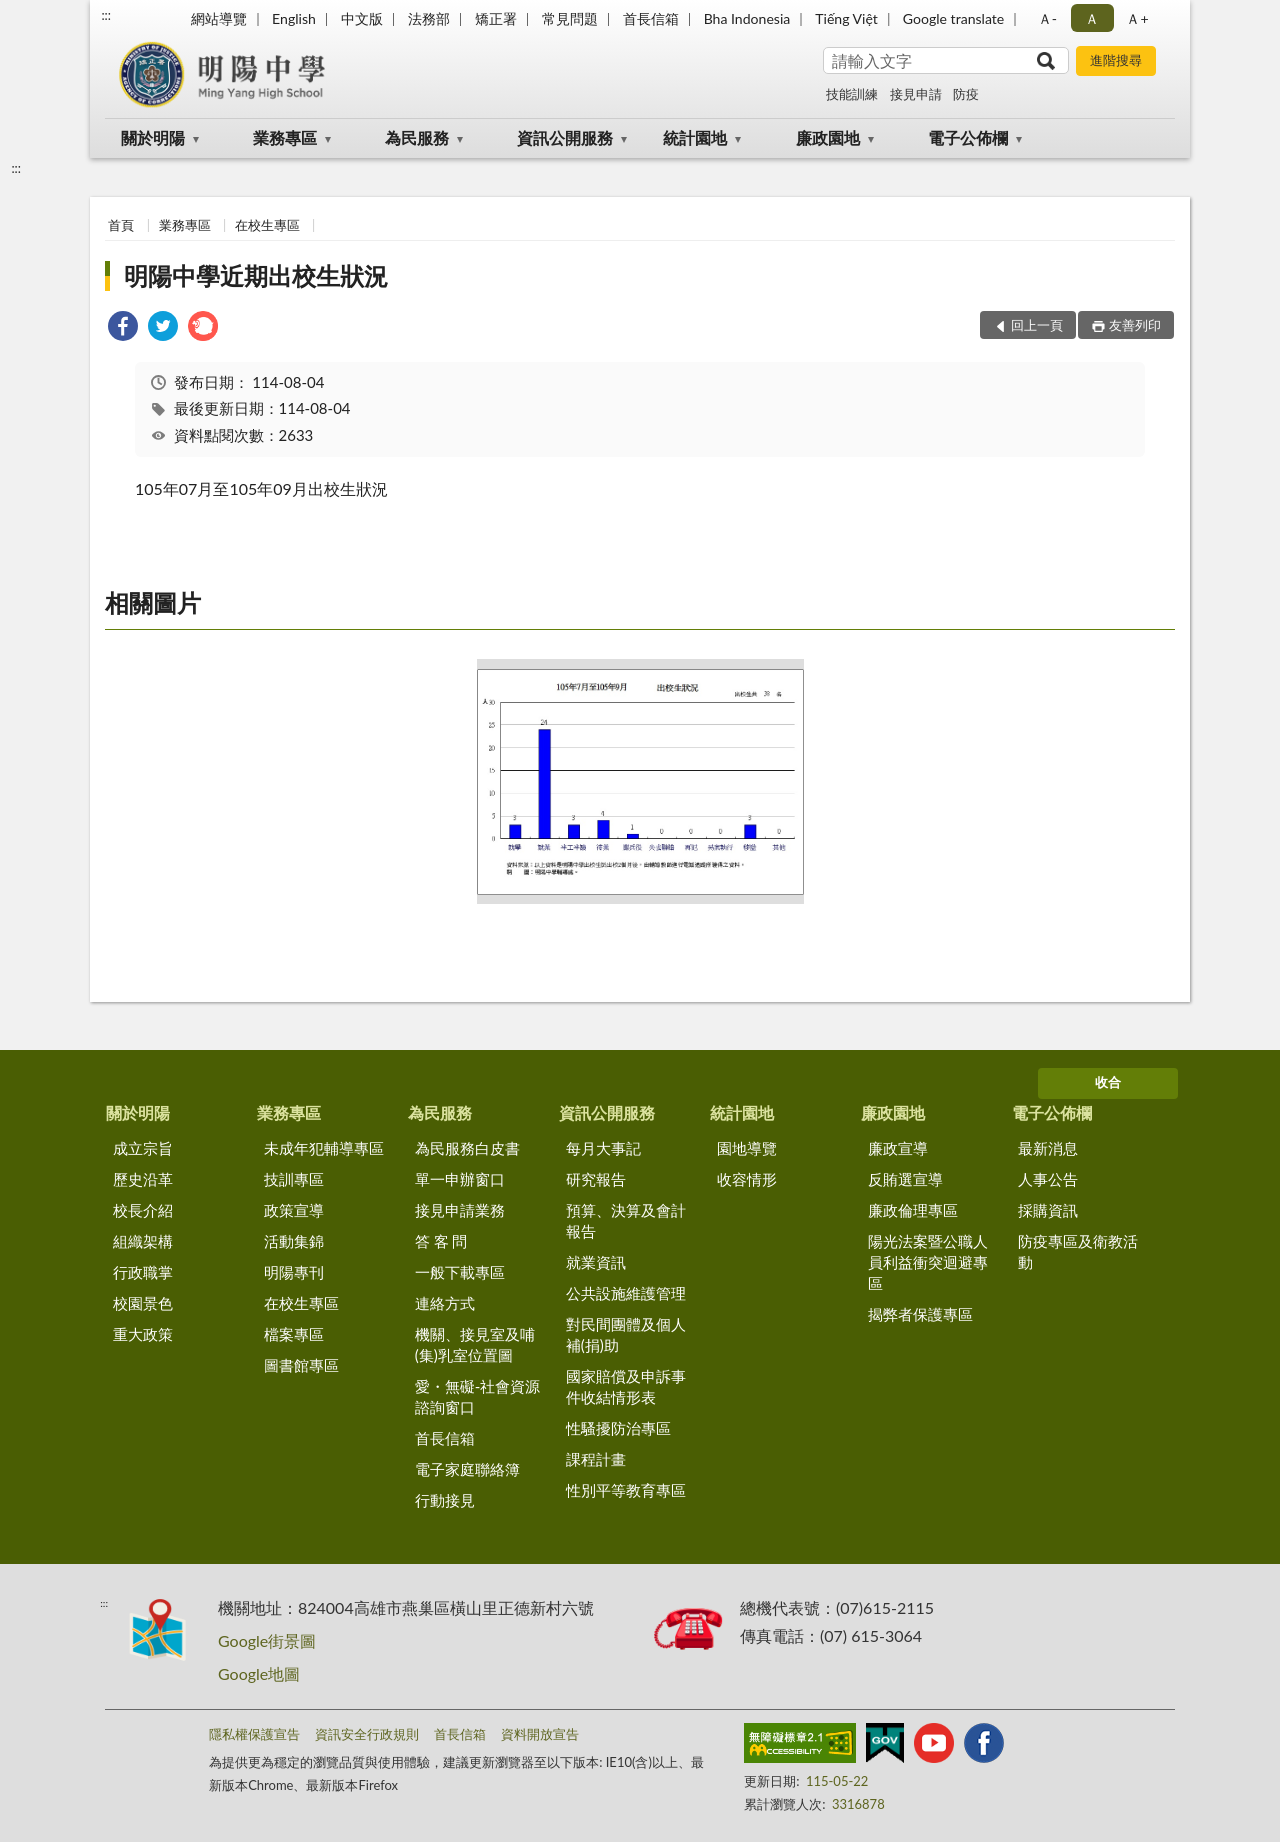 The height and width of the screenshot is (1842, 1280). What do you see at coordinates (626, 1220) in the screenshot?
I see `預算、決算及會計報告` at bounding box center [626, 1220].